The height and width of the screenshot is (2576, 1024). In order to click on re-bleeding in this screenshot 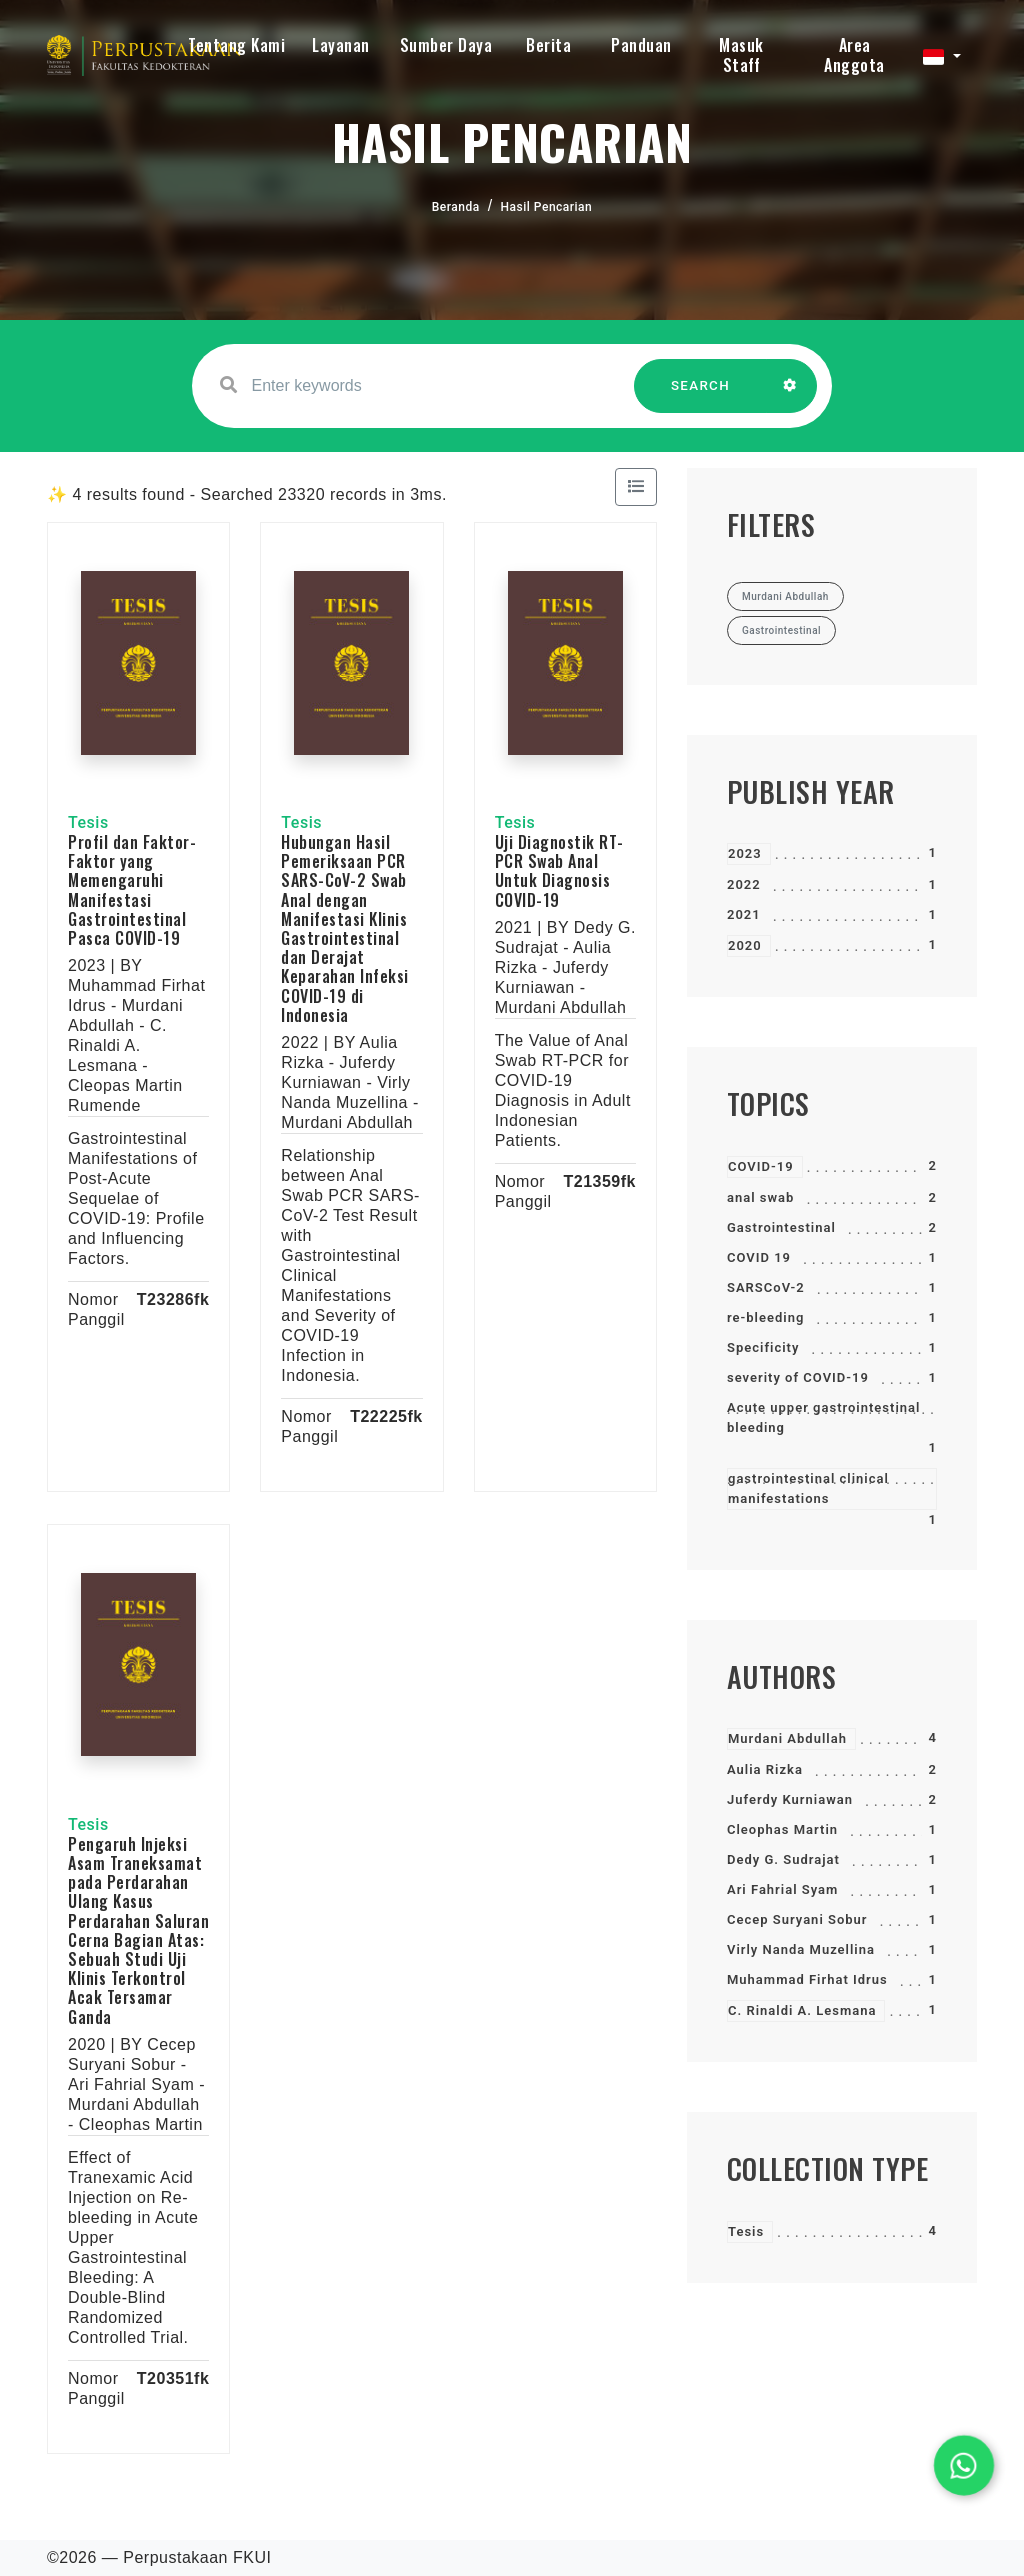, I will do `click(765, 1317)`.